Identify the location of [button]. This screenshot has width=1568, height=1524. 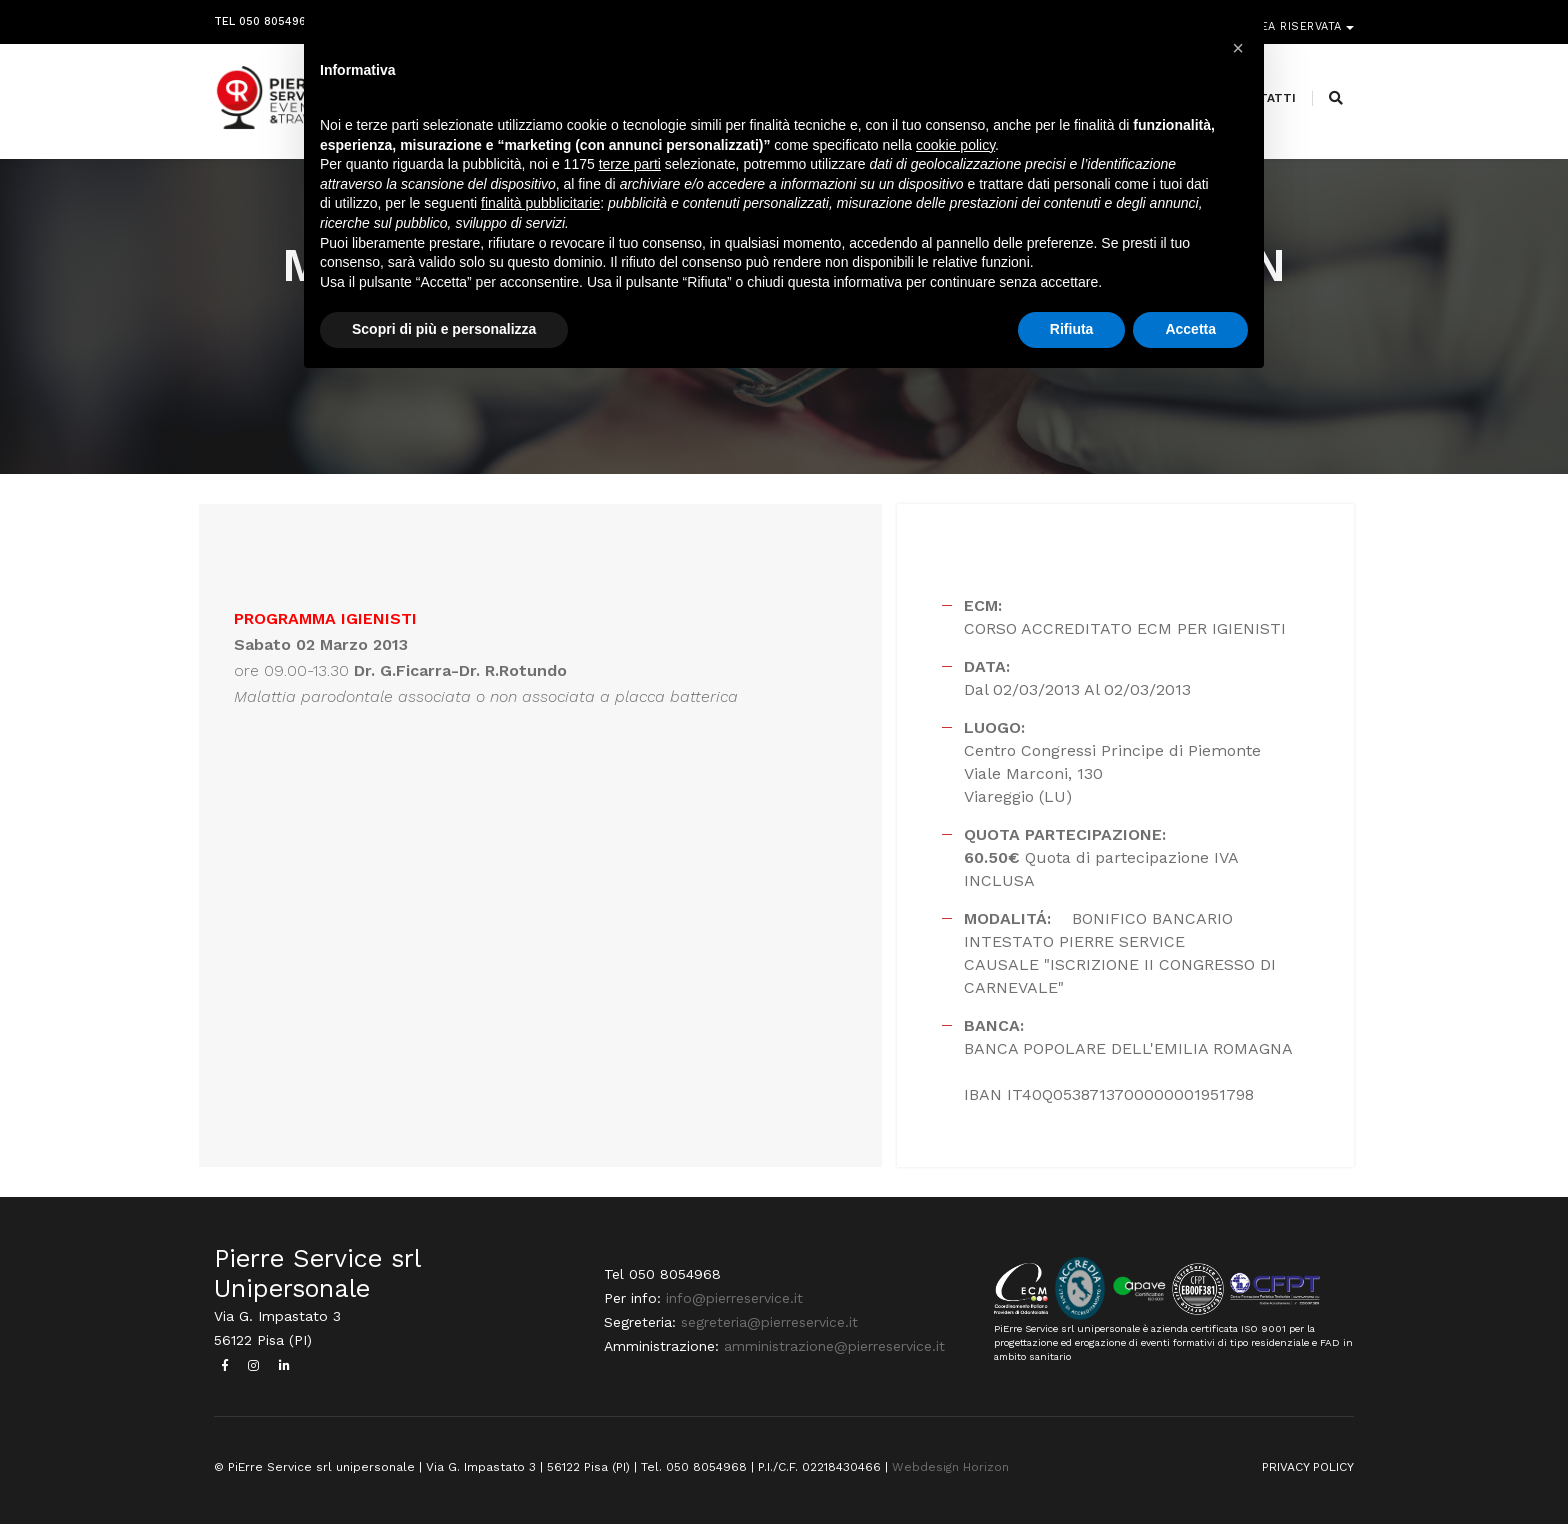
(1238, 48).